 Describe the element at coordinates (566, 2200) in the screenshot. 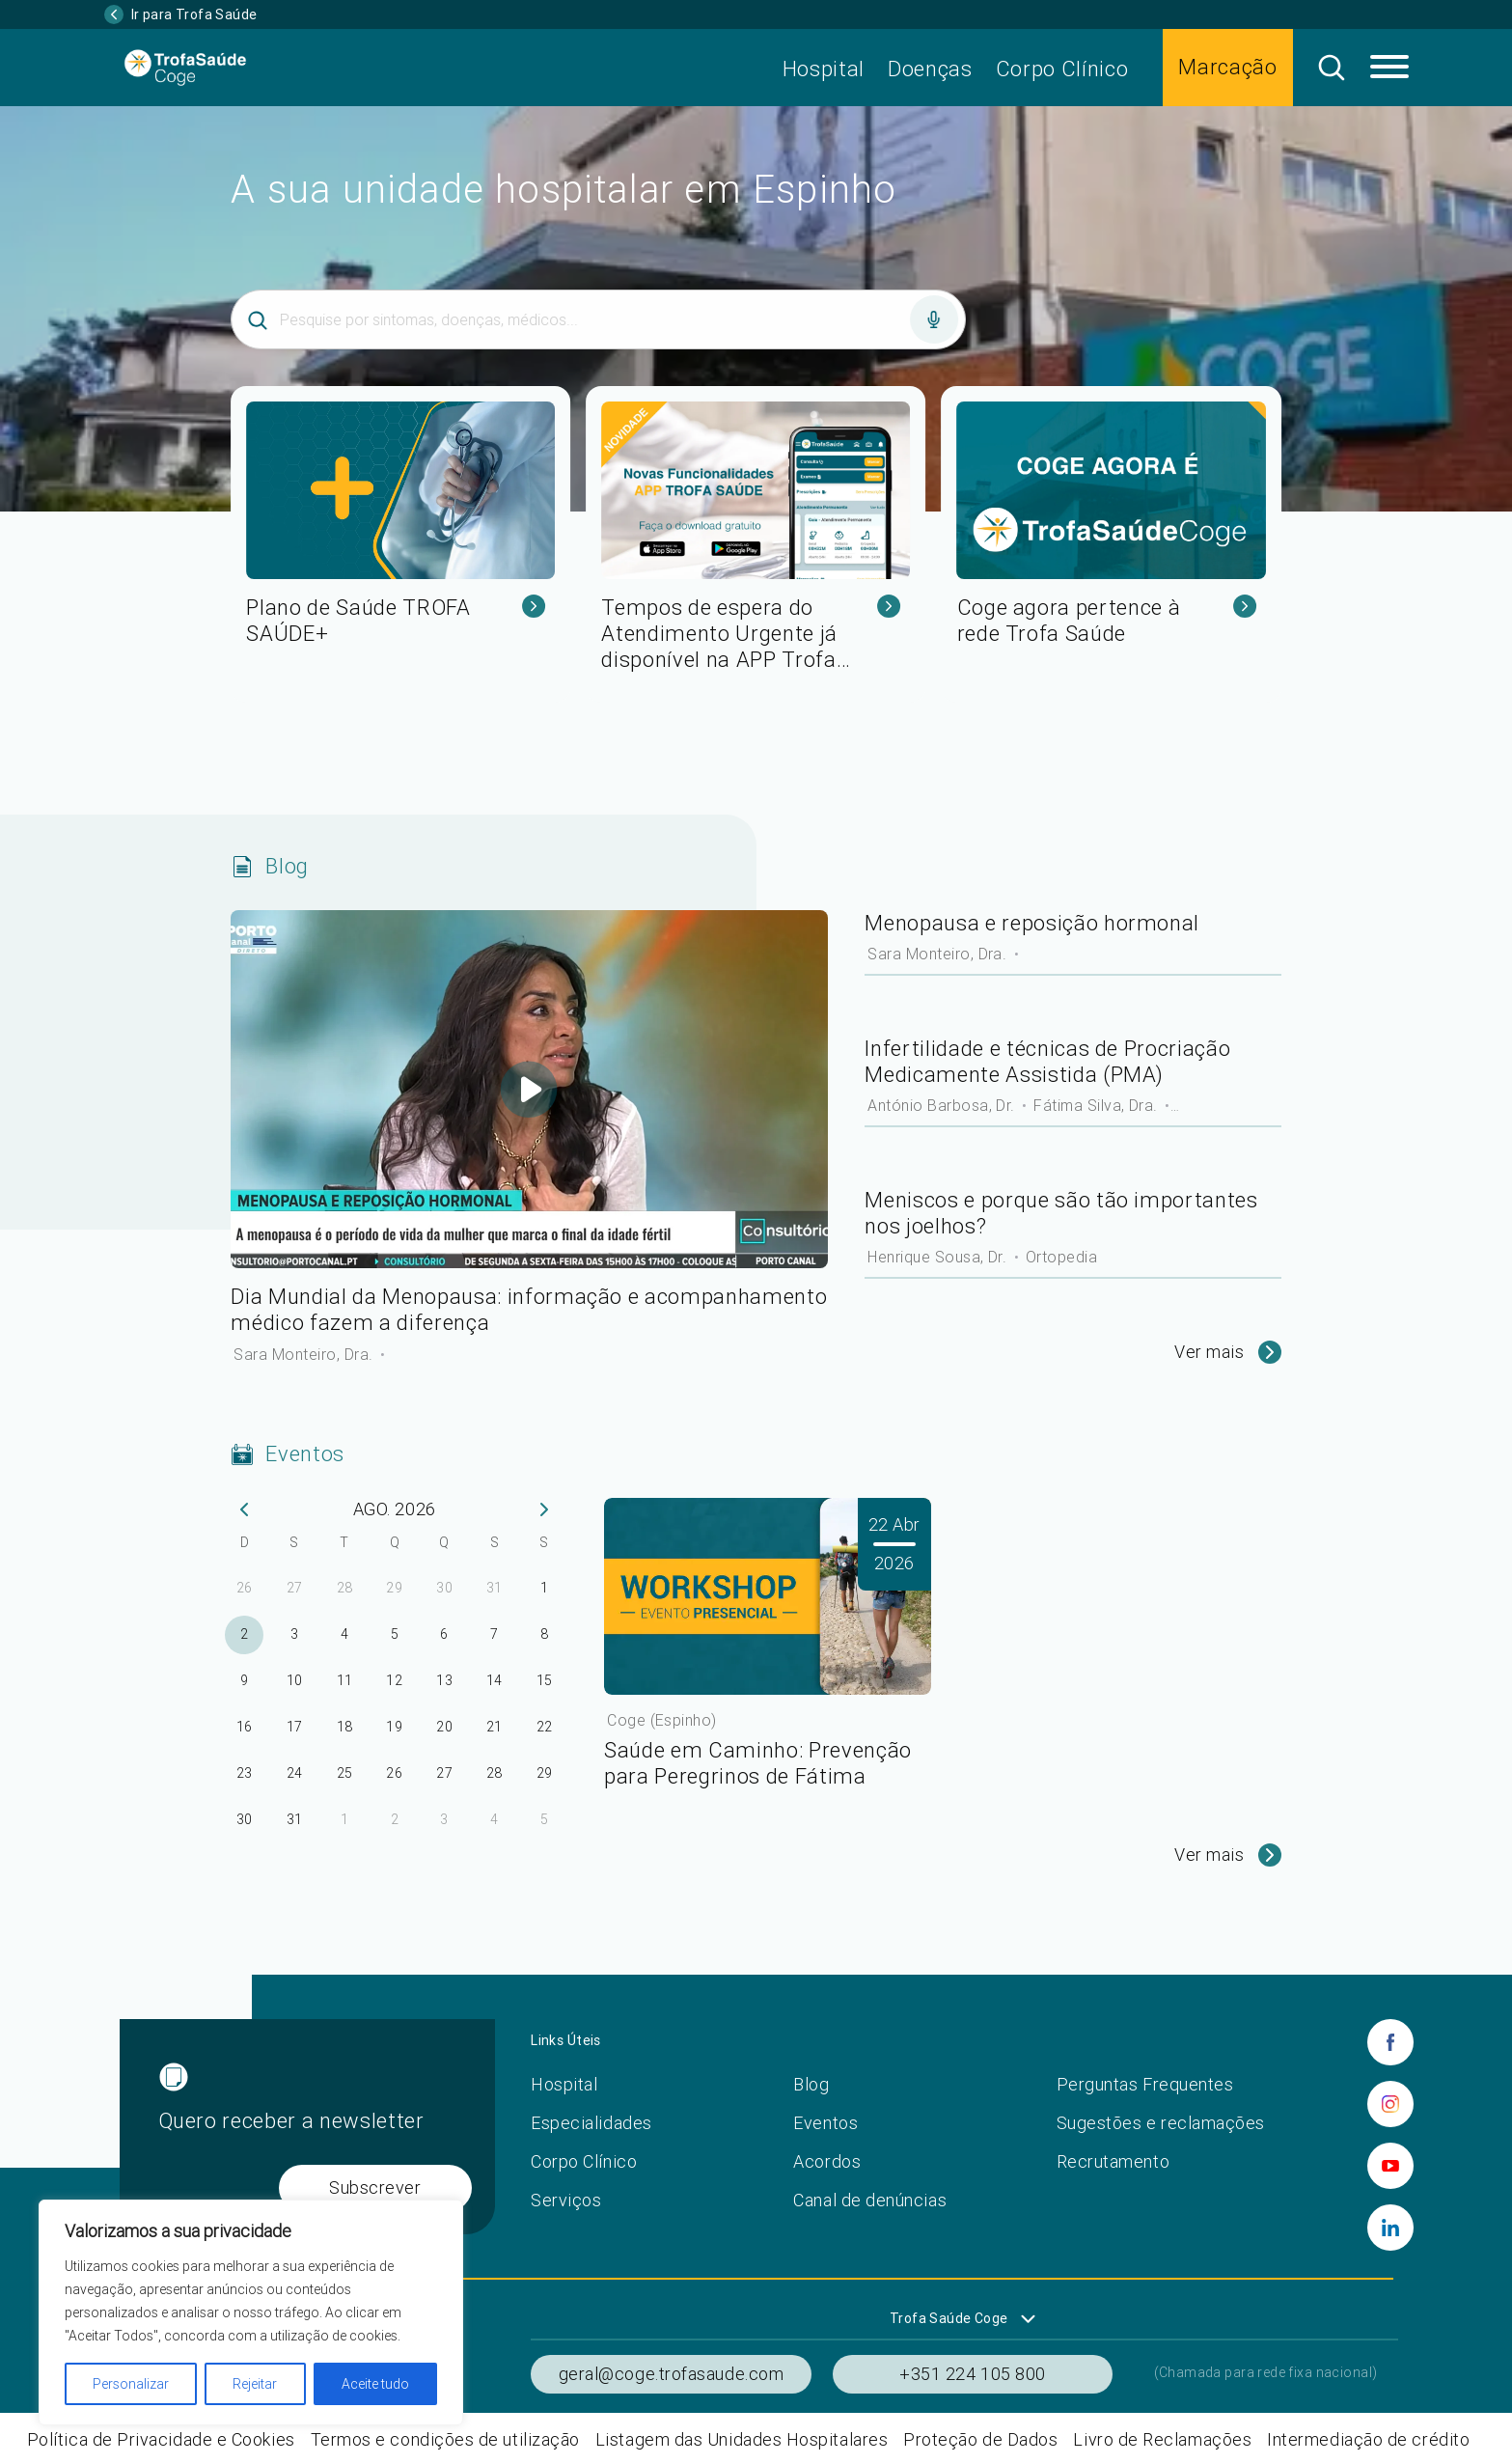

I see `Serviços` at that location.